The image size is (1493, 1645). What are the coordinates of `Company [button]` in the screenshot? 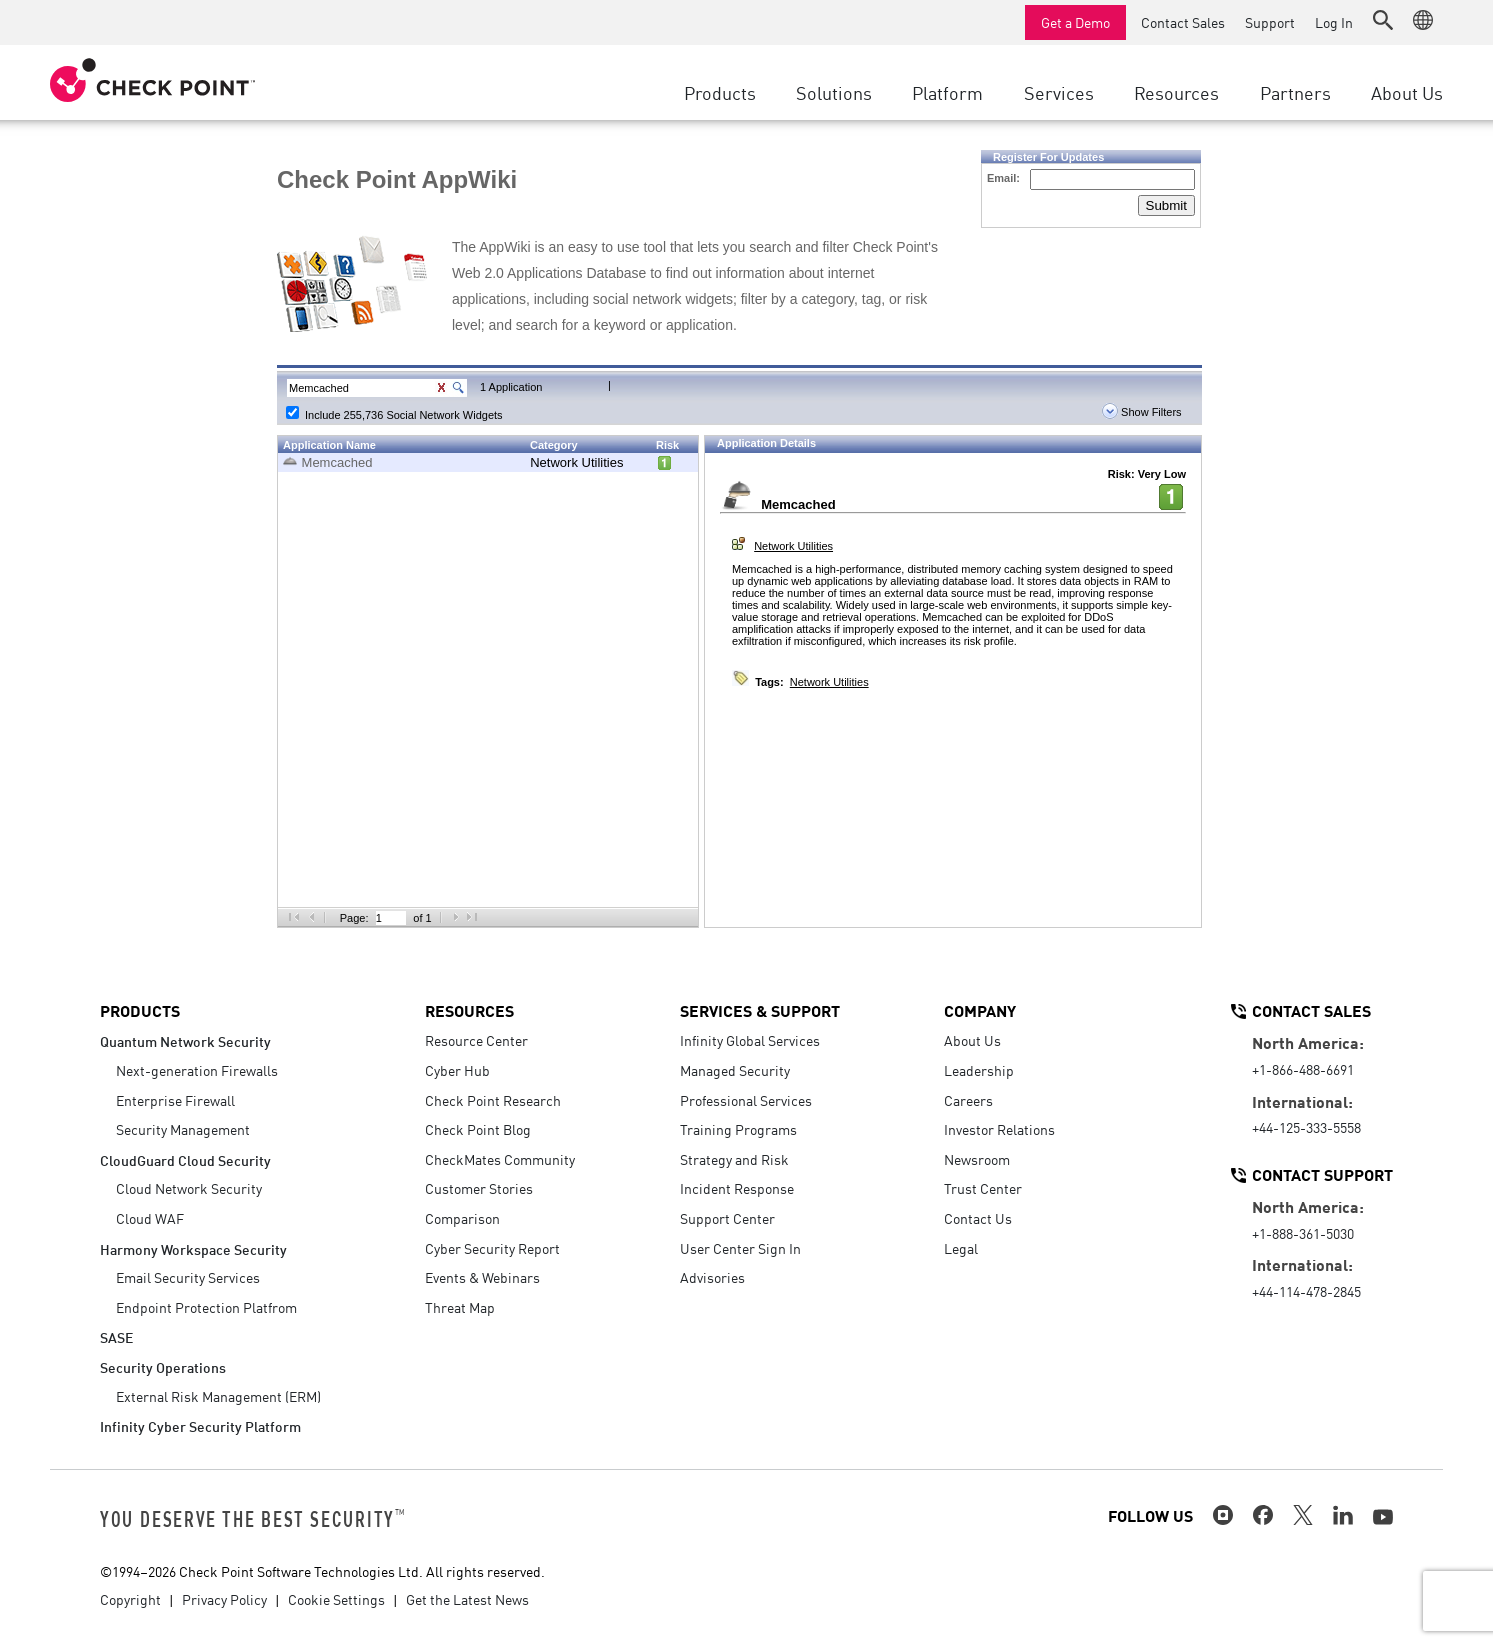 It's located at (980, 1010).